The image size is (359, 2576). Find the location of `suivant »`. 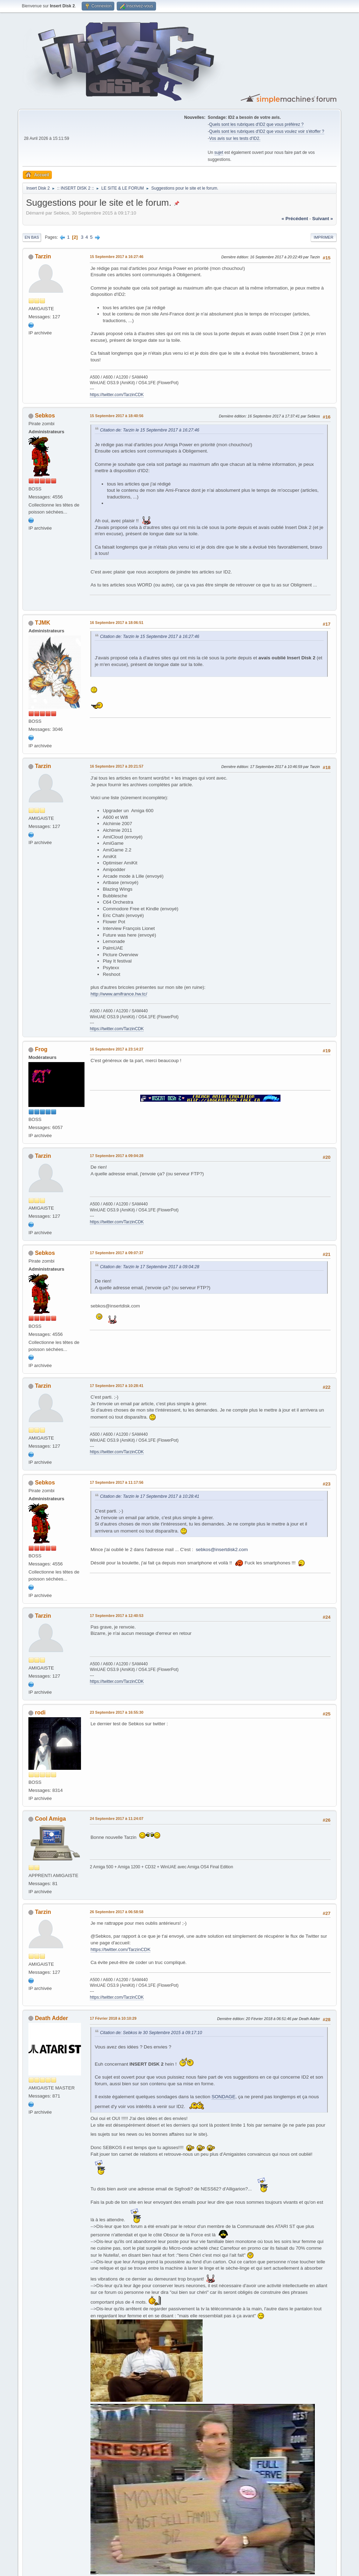

suivant » is located at coordinates (322, 218).